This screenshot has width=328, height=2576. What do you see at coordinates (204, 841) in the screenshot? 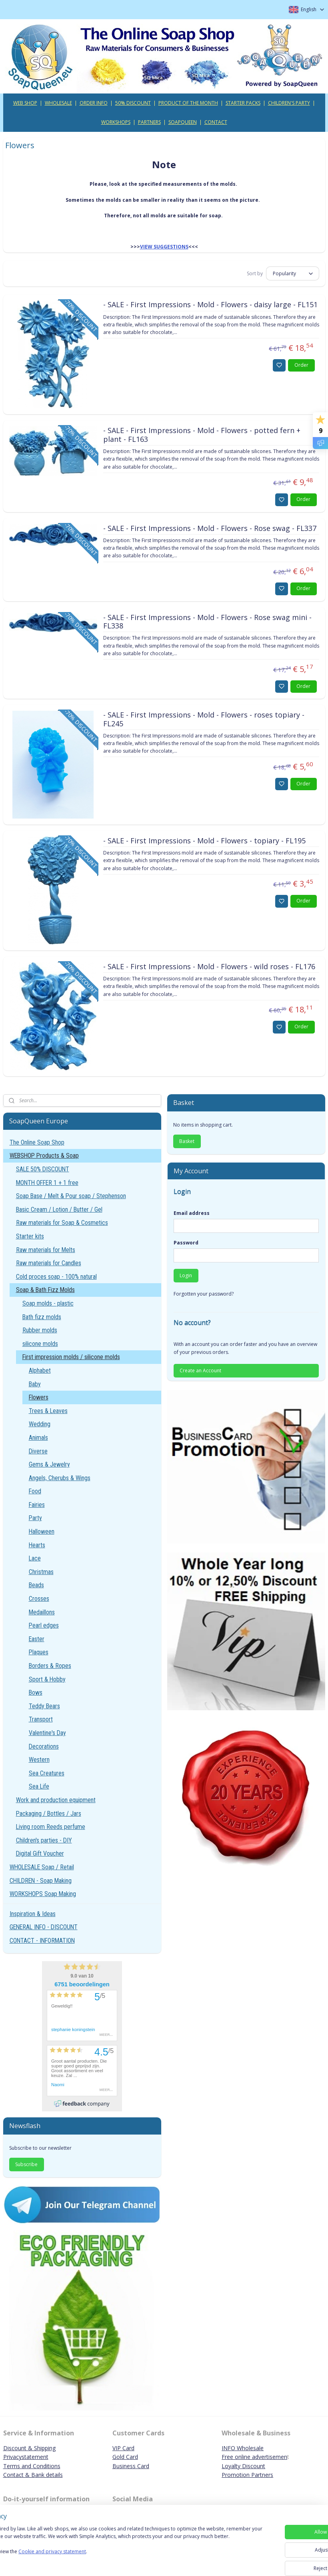
I see `- SALE - First Impressions - Mold - Flowers - topiary - FL195` at bounding box center [204, 841].